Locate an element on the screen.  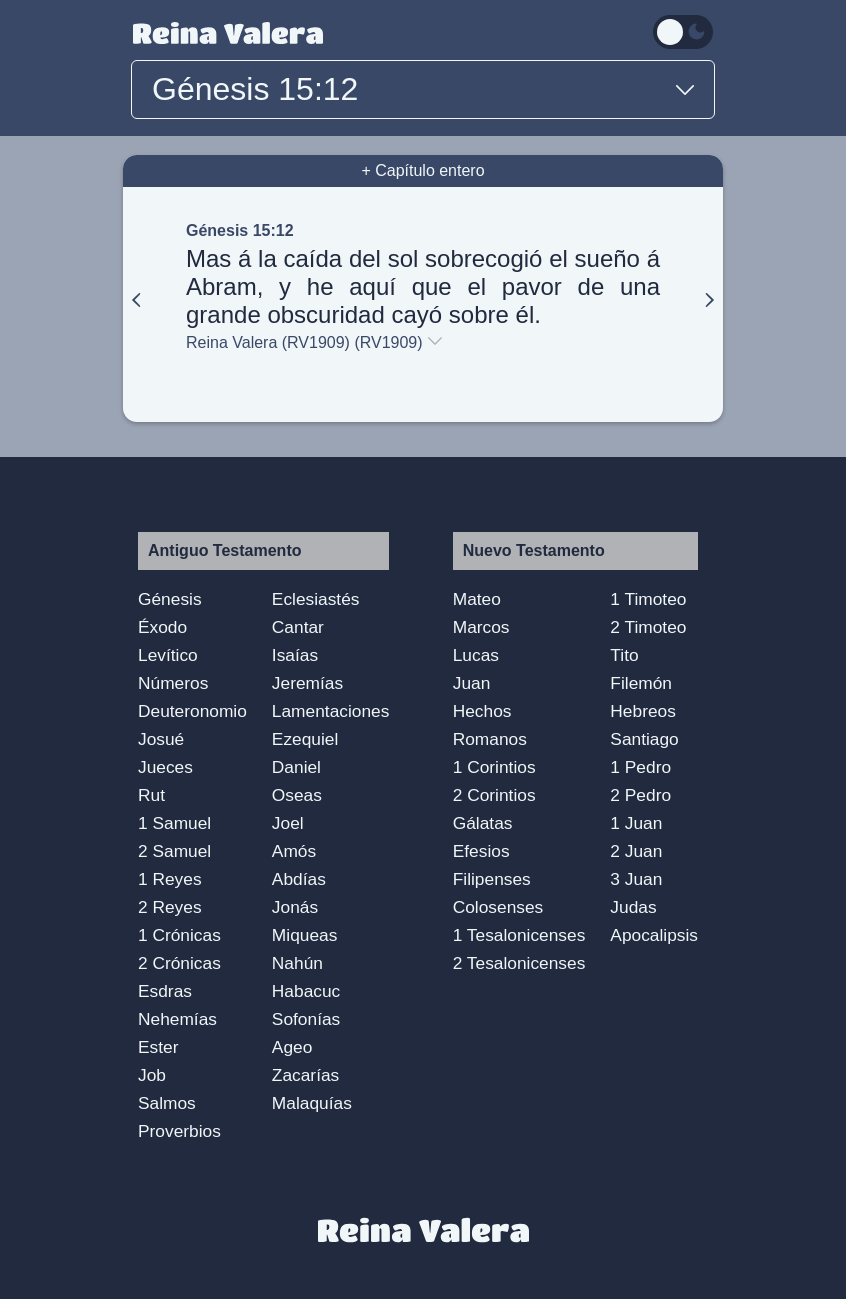
Deuteronomio is located at coordinates (192, 711).